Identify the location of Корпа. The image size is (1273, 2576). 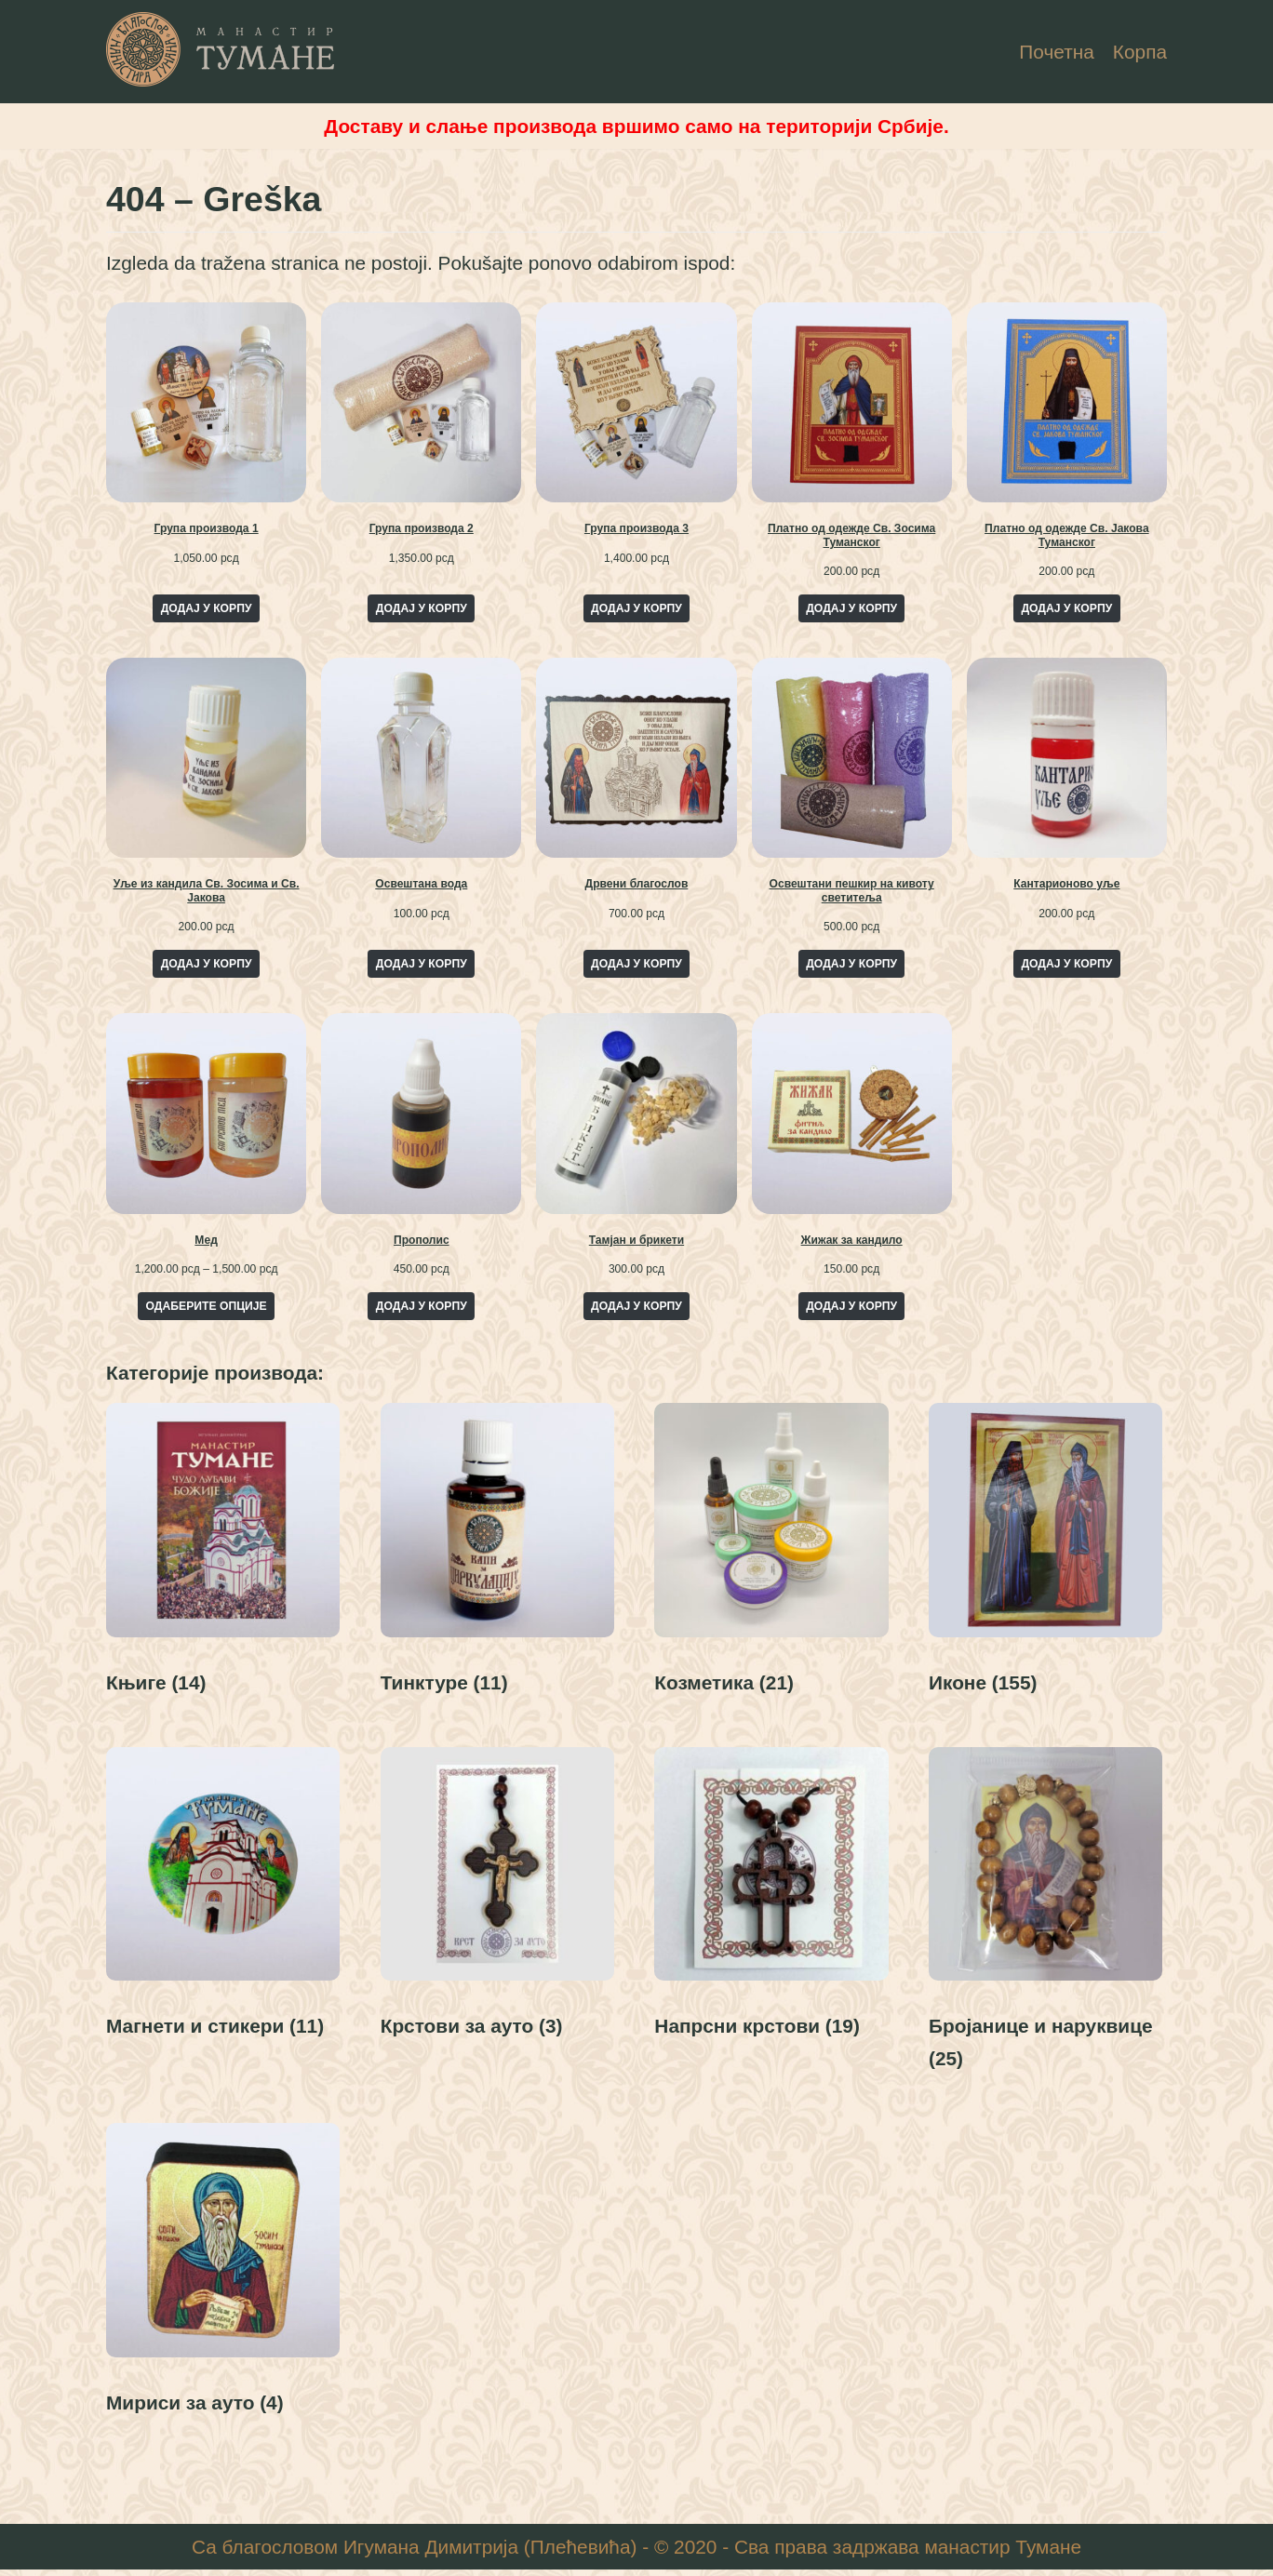
(1139, 51).